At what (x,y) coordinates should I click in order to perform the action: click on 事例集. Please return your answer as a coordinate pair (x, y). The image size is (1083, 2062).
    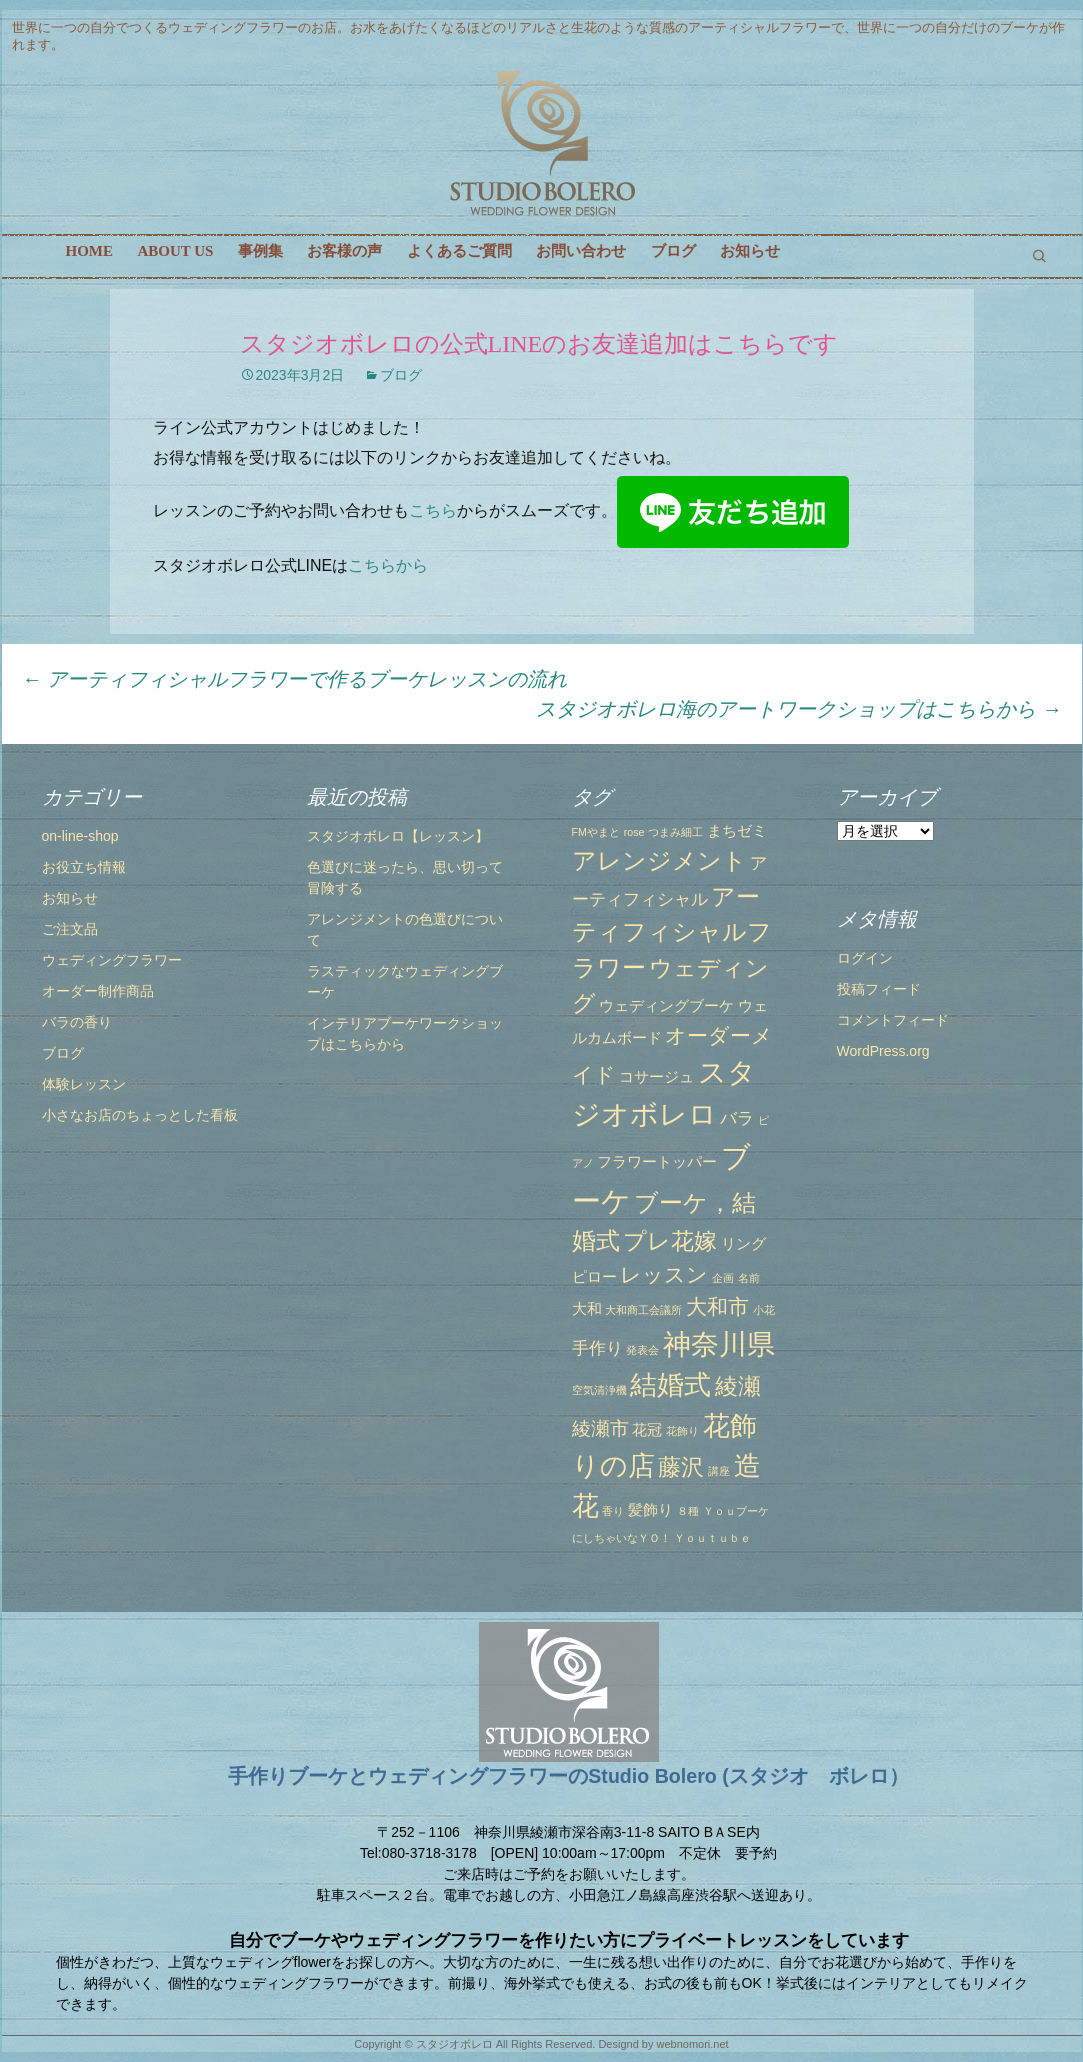
    Looking at the image, I should click on (260, 251).